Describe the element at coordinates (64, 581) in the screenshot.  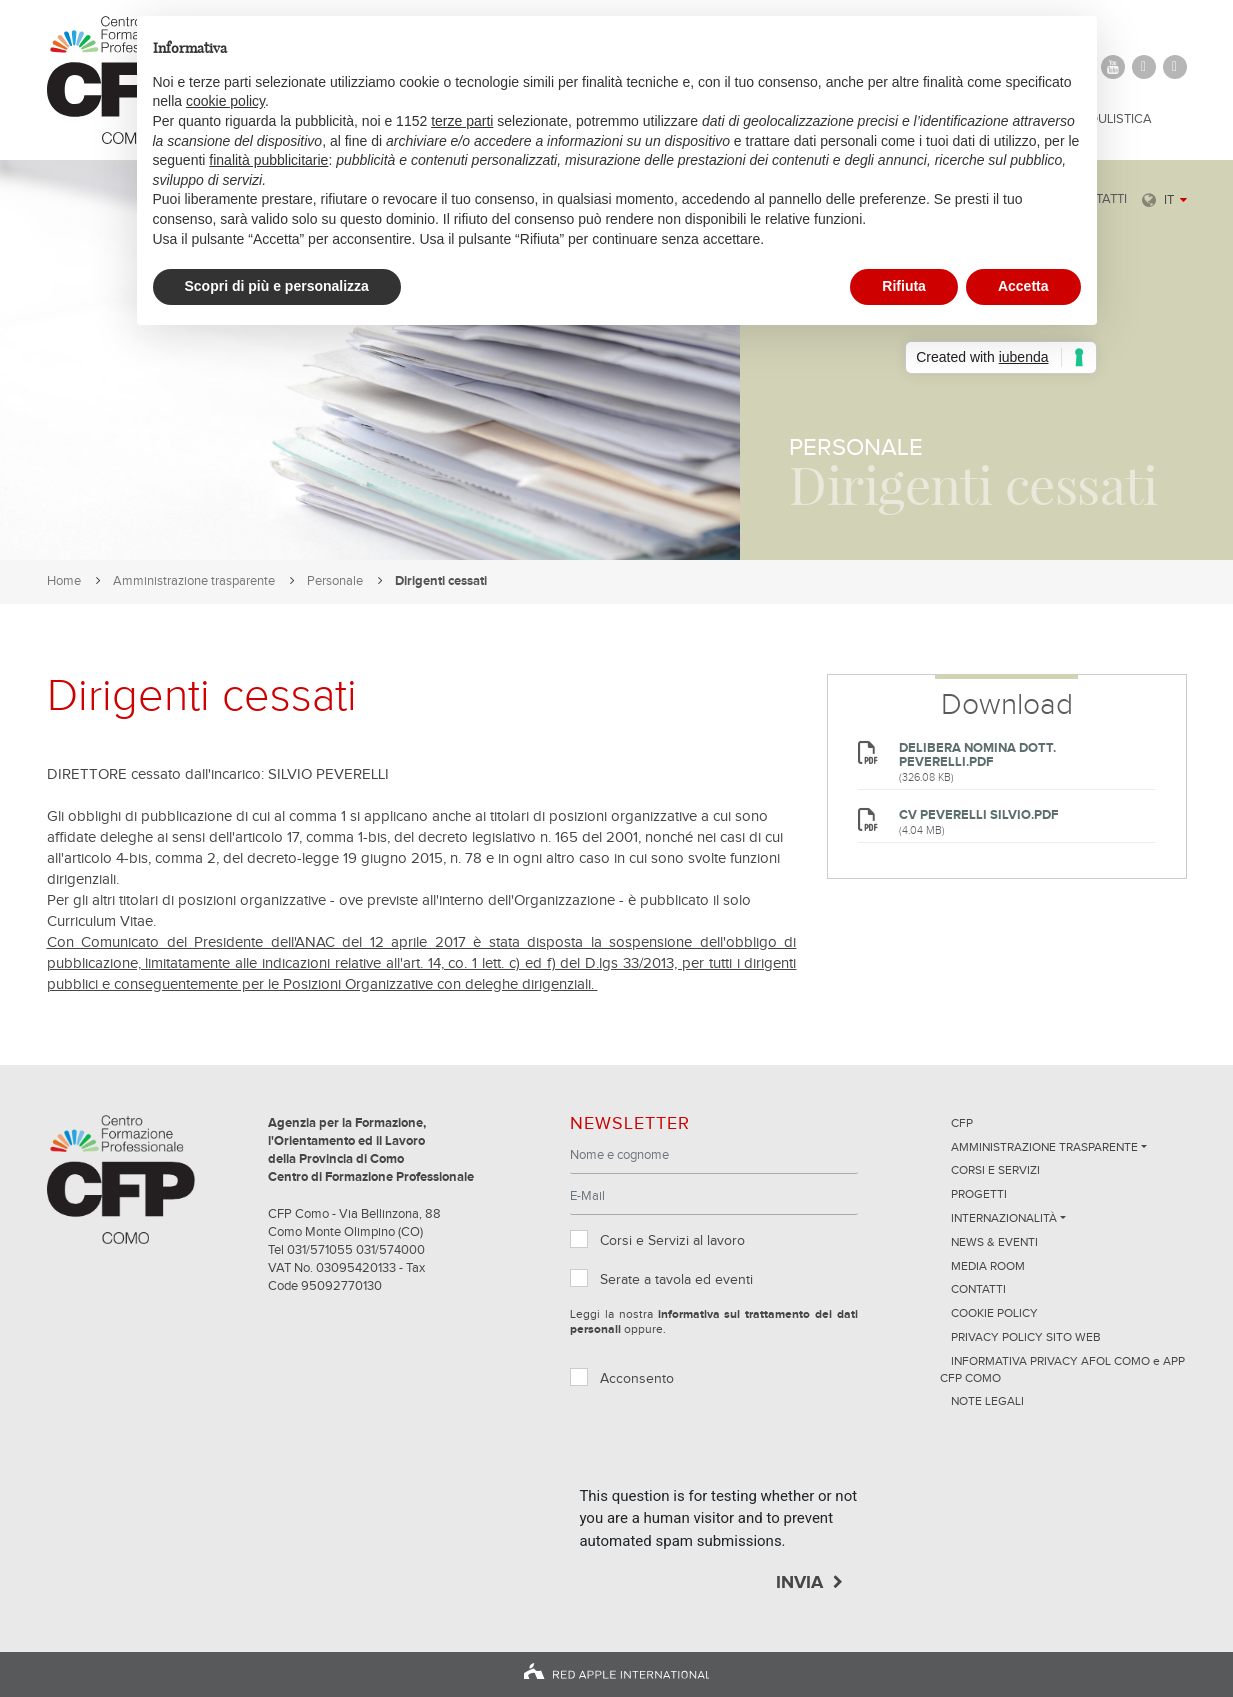
I see `Home` at that location.